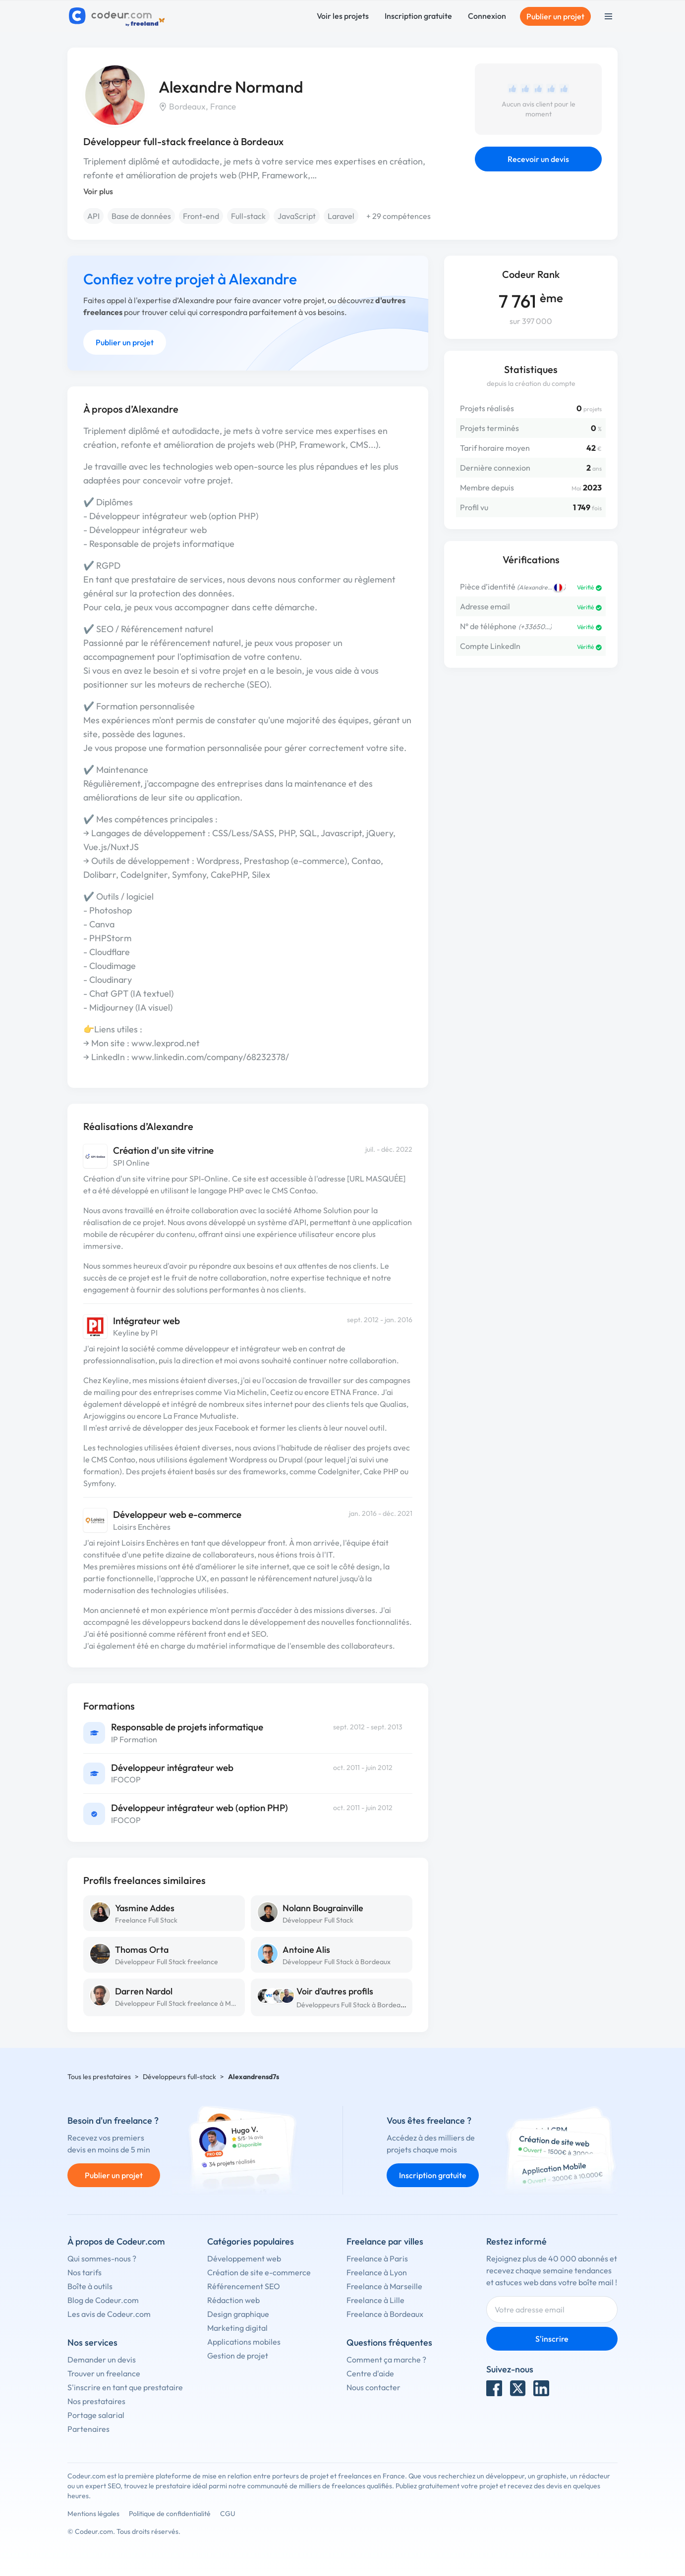 The width and height of the screenshot is (685, 2576). Describe the element at coordinates (555, 16) in the screenshot. I see `Publier un projet` at that location.